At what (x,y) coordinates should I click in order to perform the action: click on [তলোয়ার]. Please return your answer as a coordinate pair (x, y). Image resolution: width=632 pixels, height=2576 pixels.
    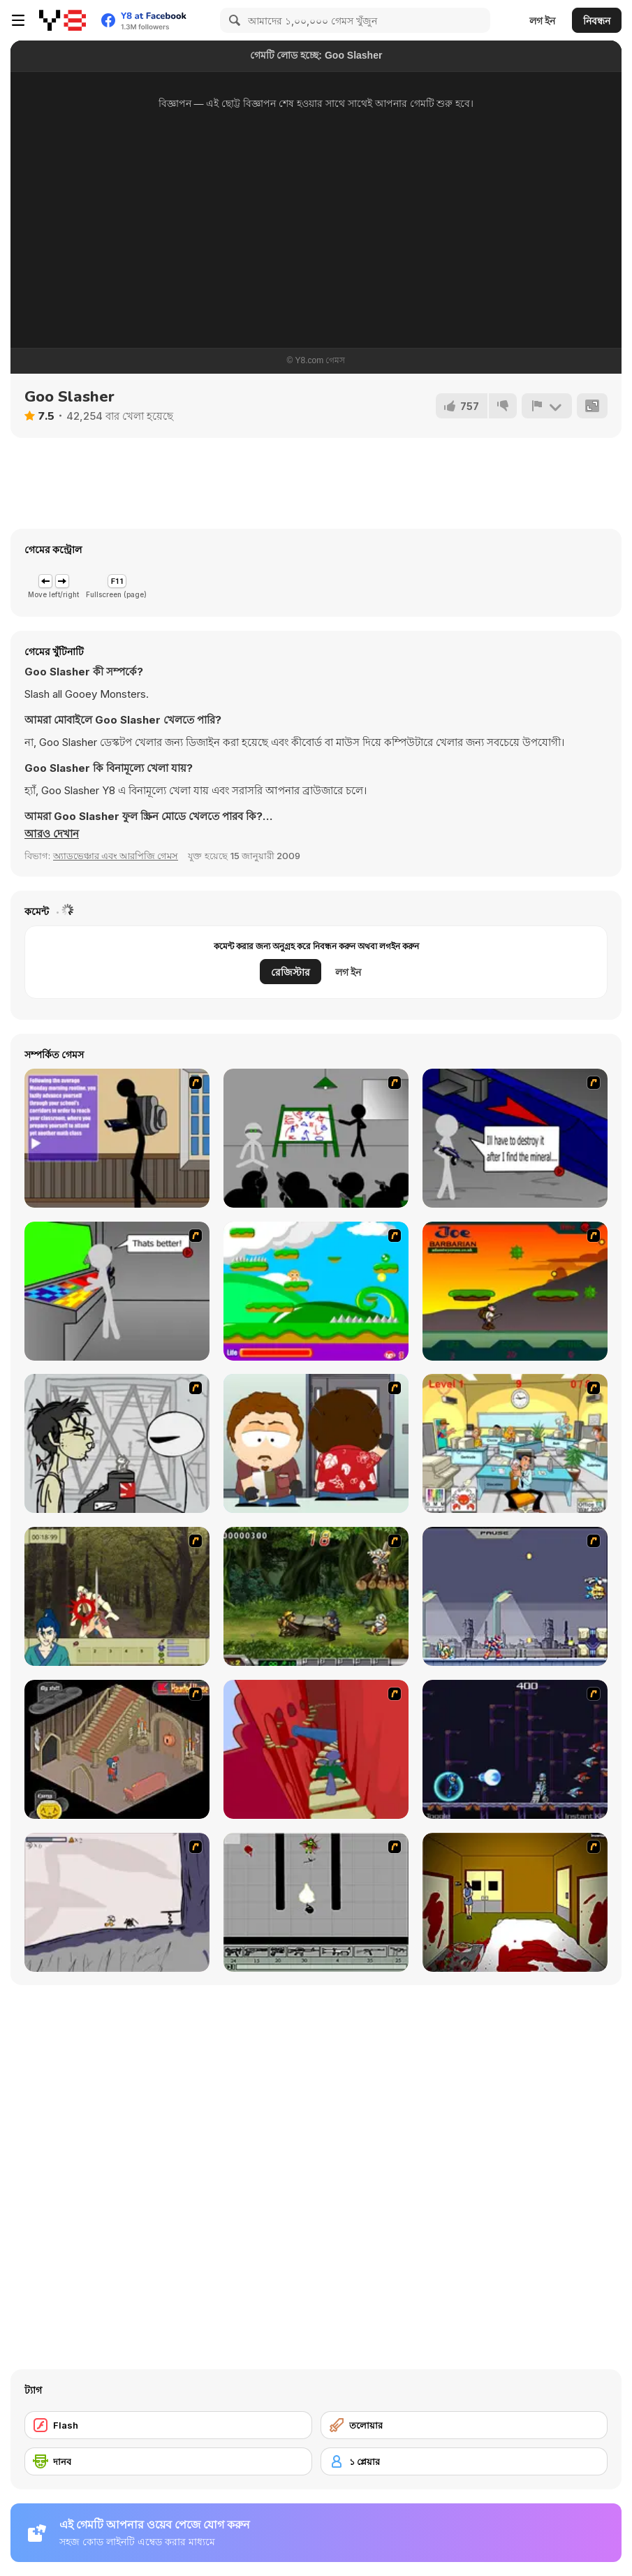
    Looking at the image, I should click on (464, 2425).